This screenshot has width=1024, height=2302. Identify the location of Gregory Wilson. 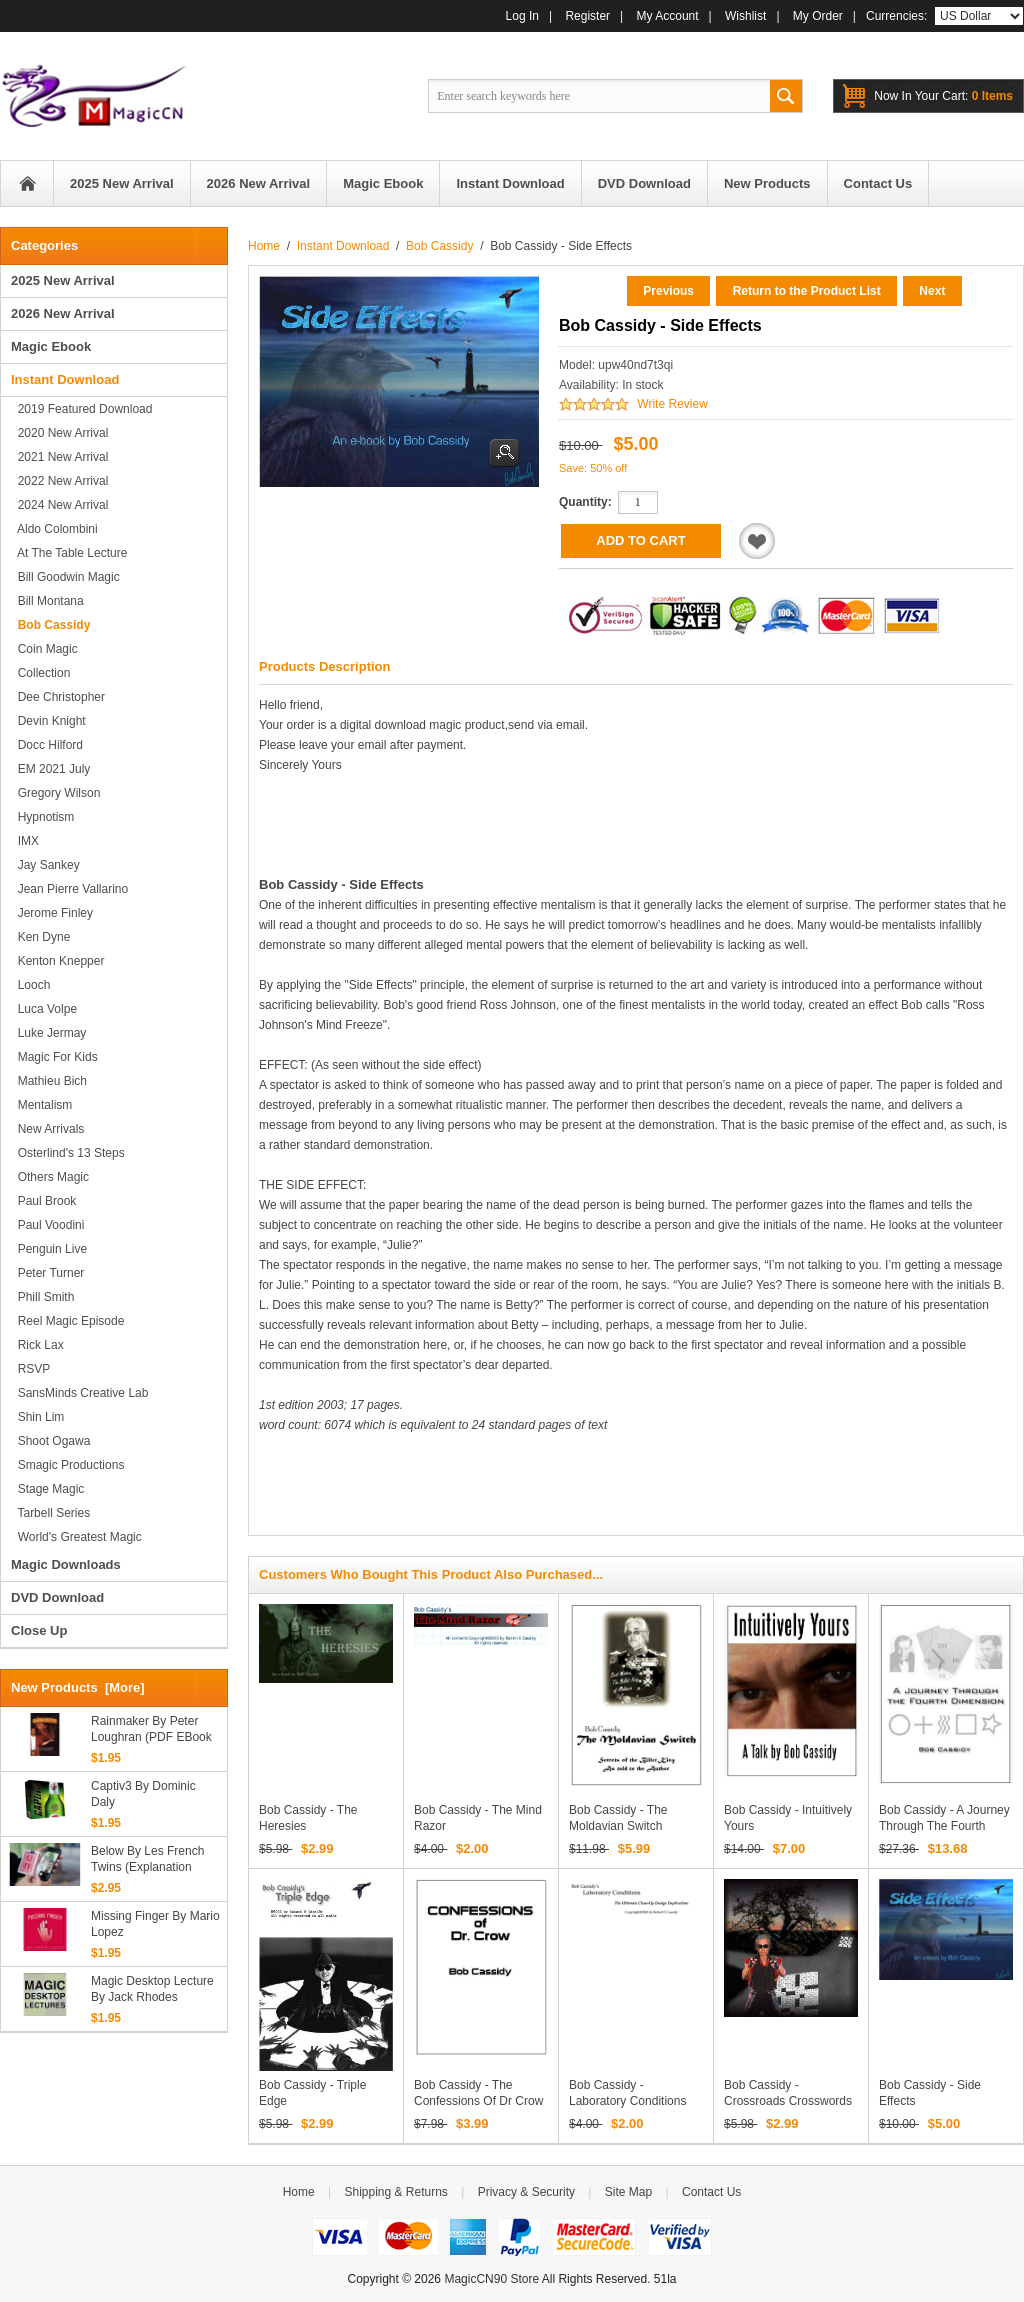
(55, 793).